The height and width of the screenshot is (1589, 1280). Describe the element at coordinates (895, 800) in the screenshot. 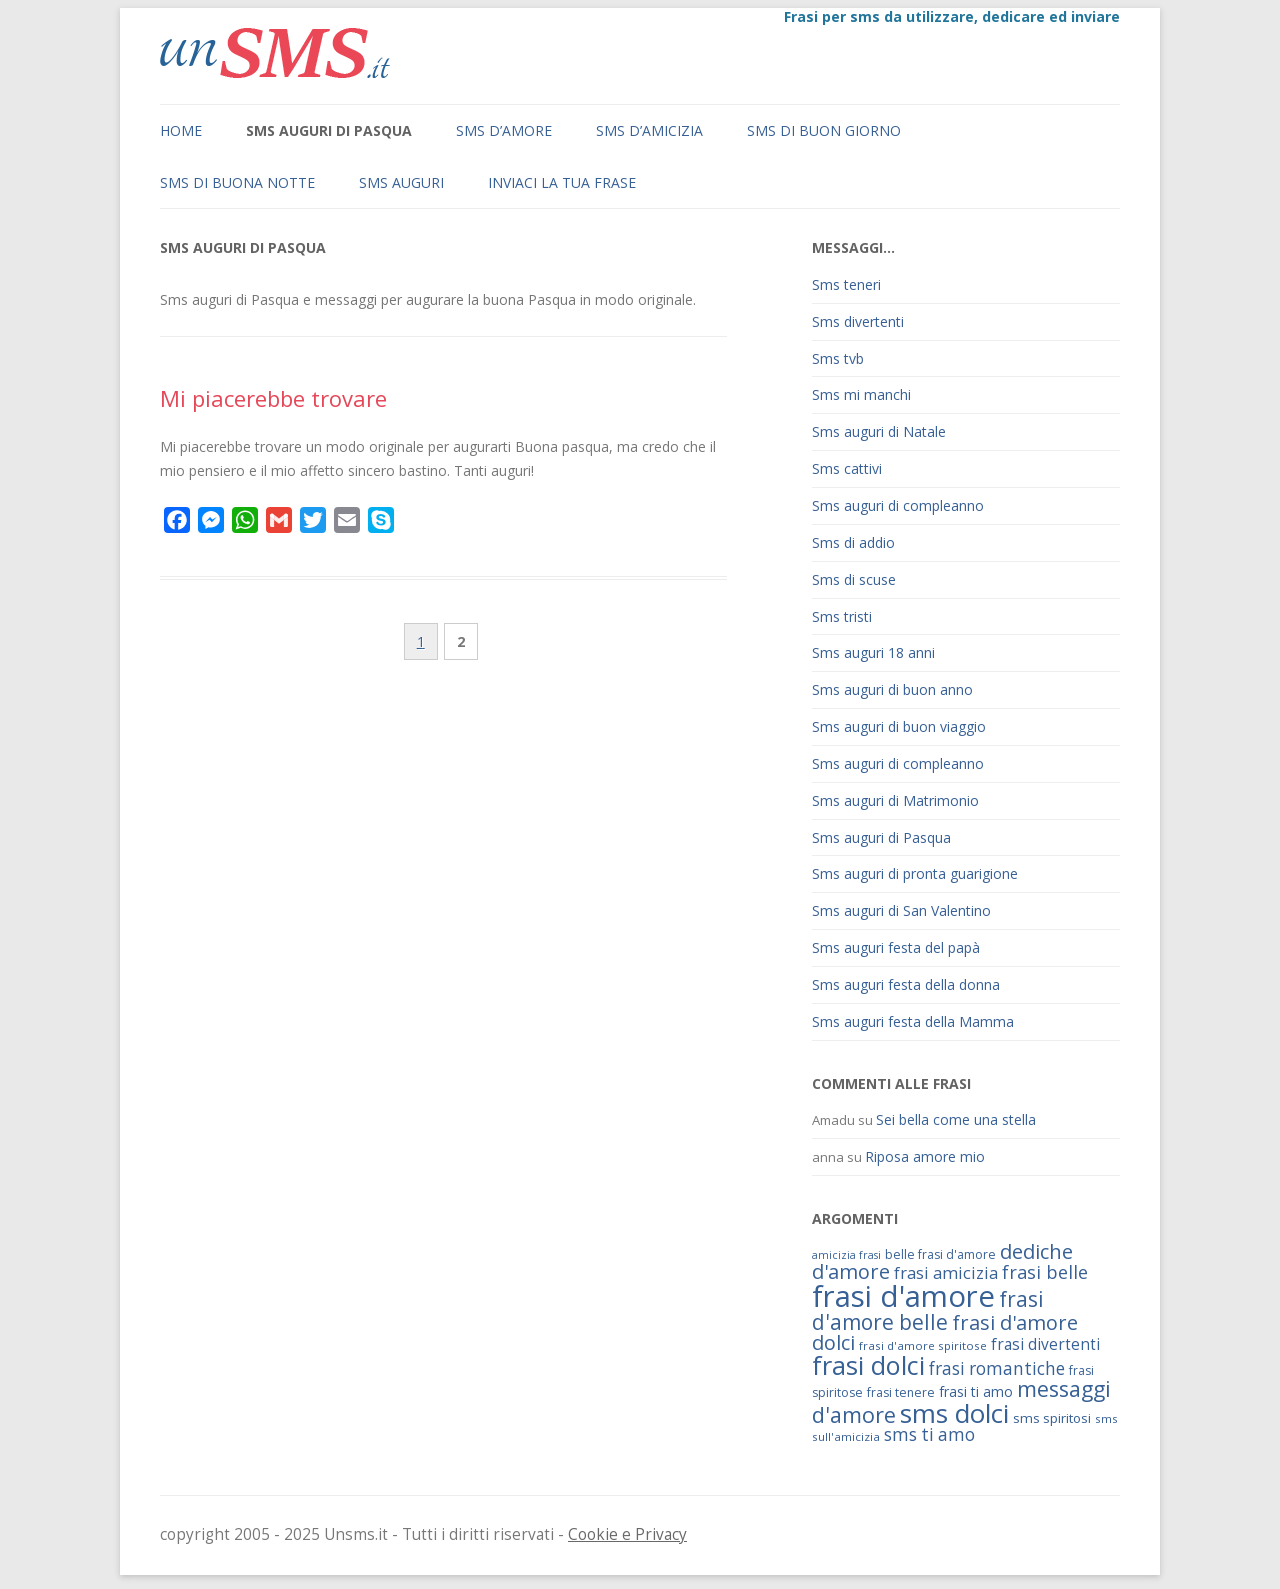

I see `Sms auguri di Matrimonio` at that location.